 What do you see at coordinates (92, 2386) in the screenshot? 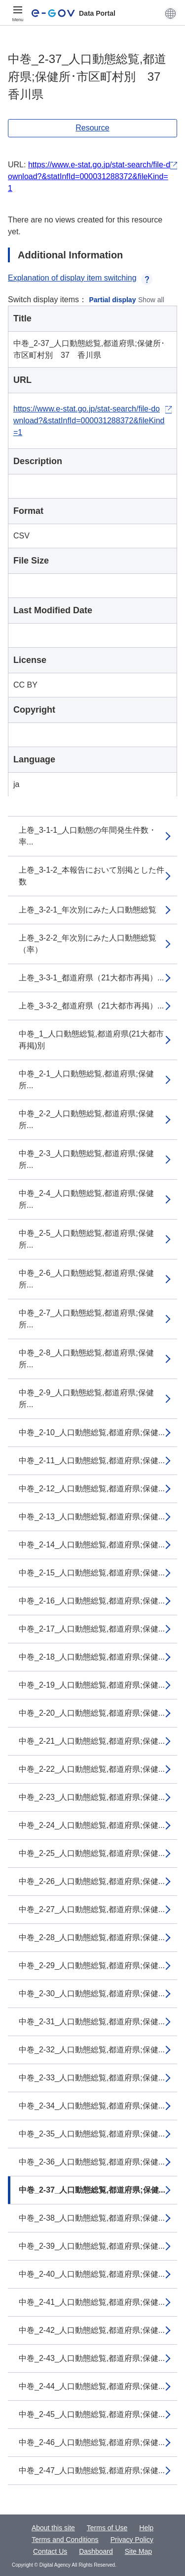
I see `中巻_2-44_人口動態総覧,都道府県;保健...` at bounding box center [92, 2386].